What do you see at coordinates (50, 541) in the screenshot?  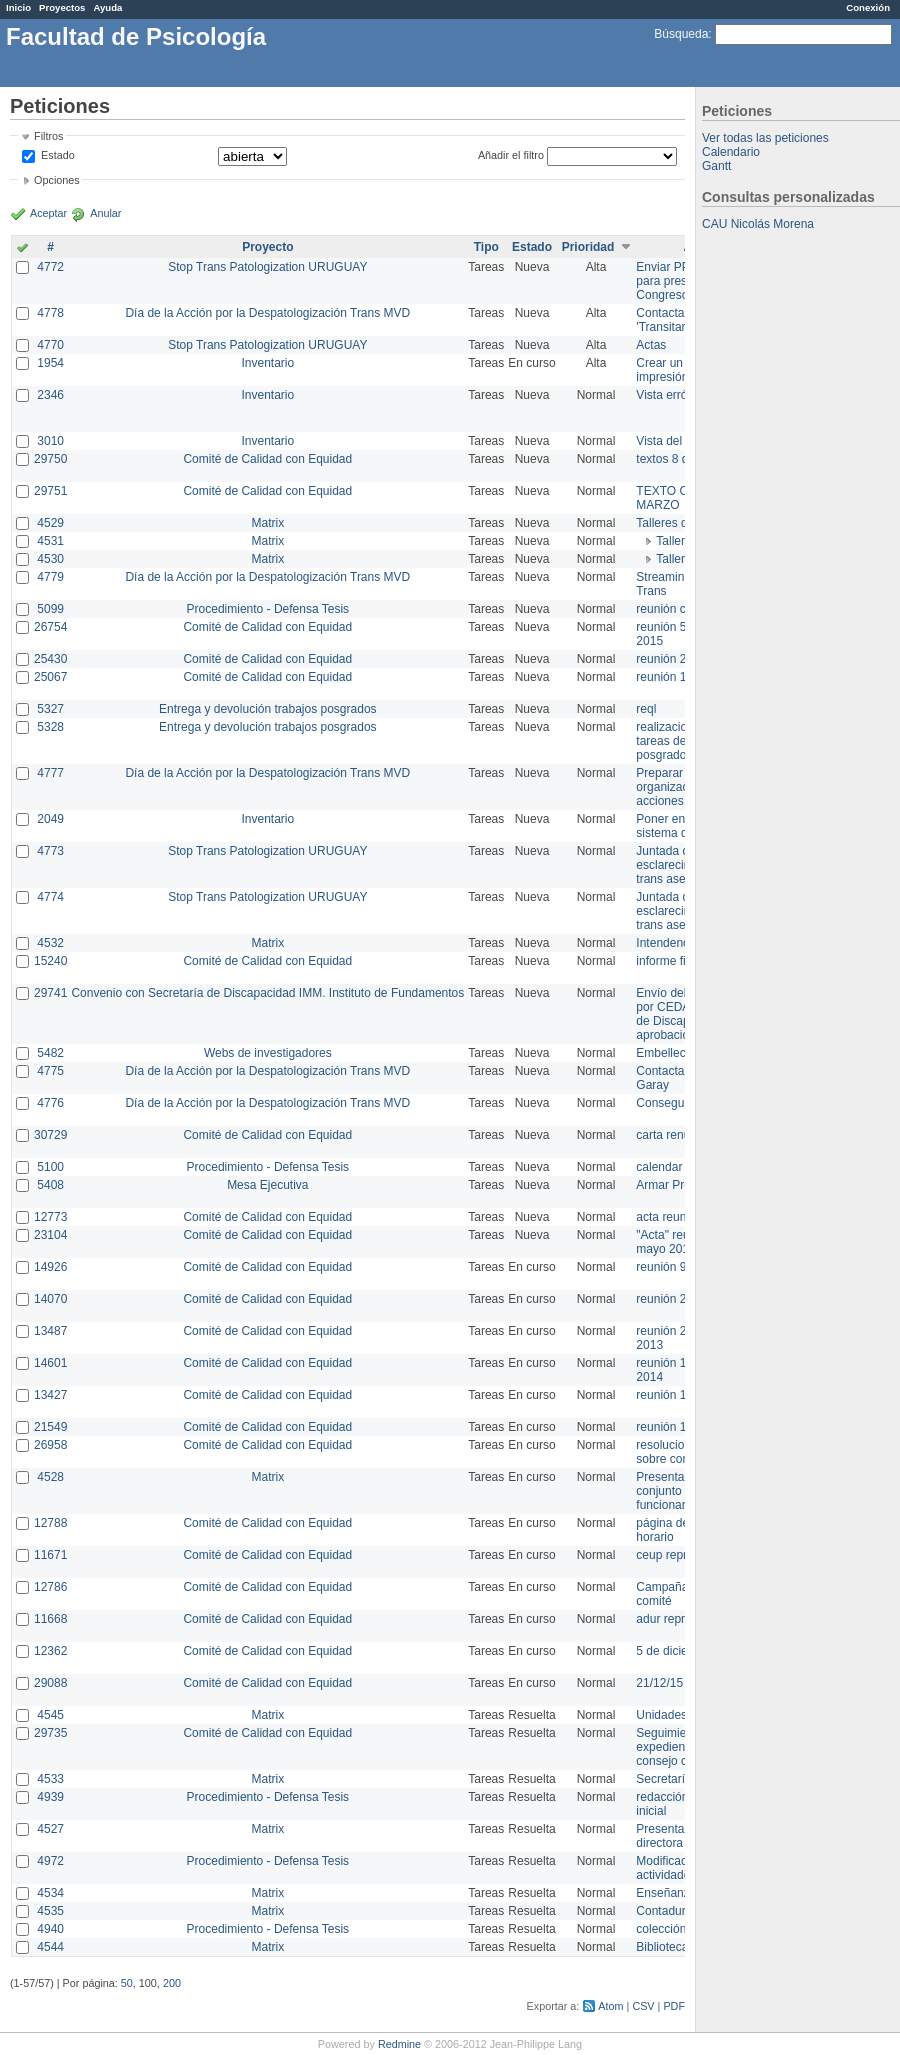 I see `4531` at bounding box center [50, 541].